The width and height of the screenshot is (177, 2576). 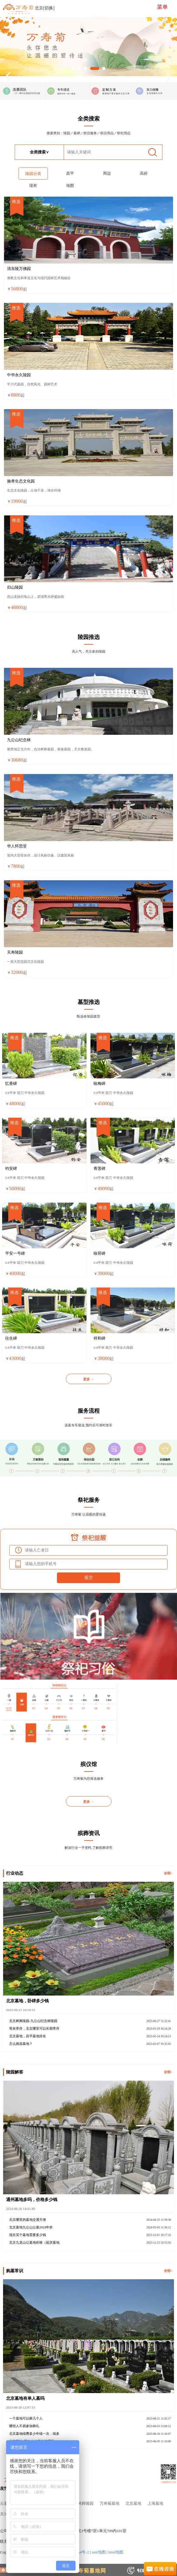 What do you see at coordinates (25, 2398) in the screenshot?
I see `北京墓地有单人墓吗` at bounding box center [25, 2398].